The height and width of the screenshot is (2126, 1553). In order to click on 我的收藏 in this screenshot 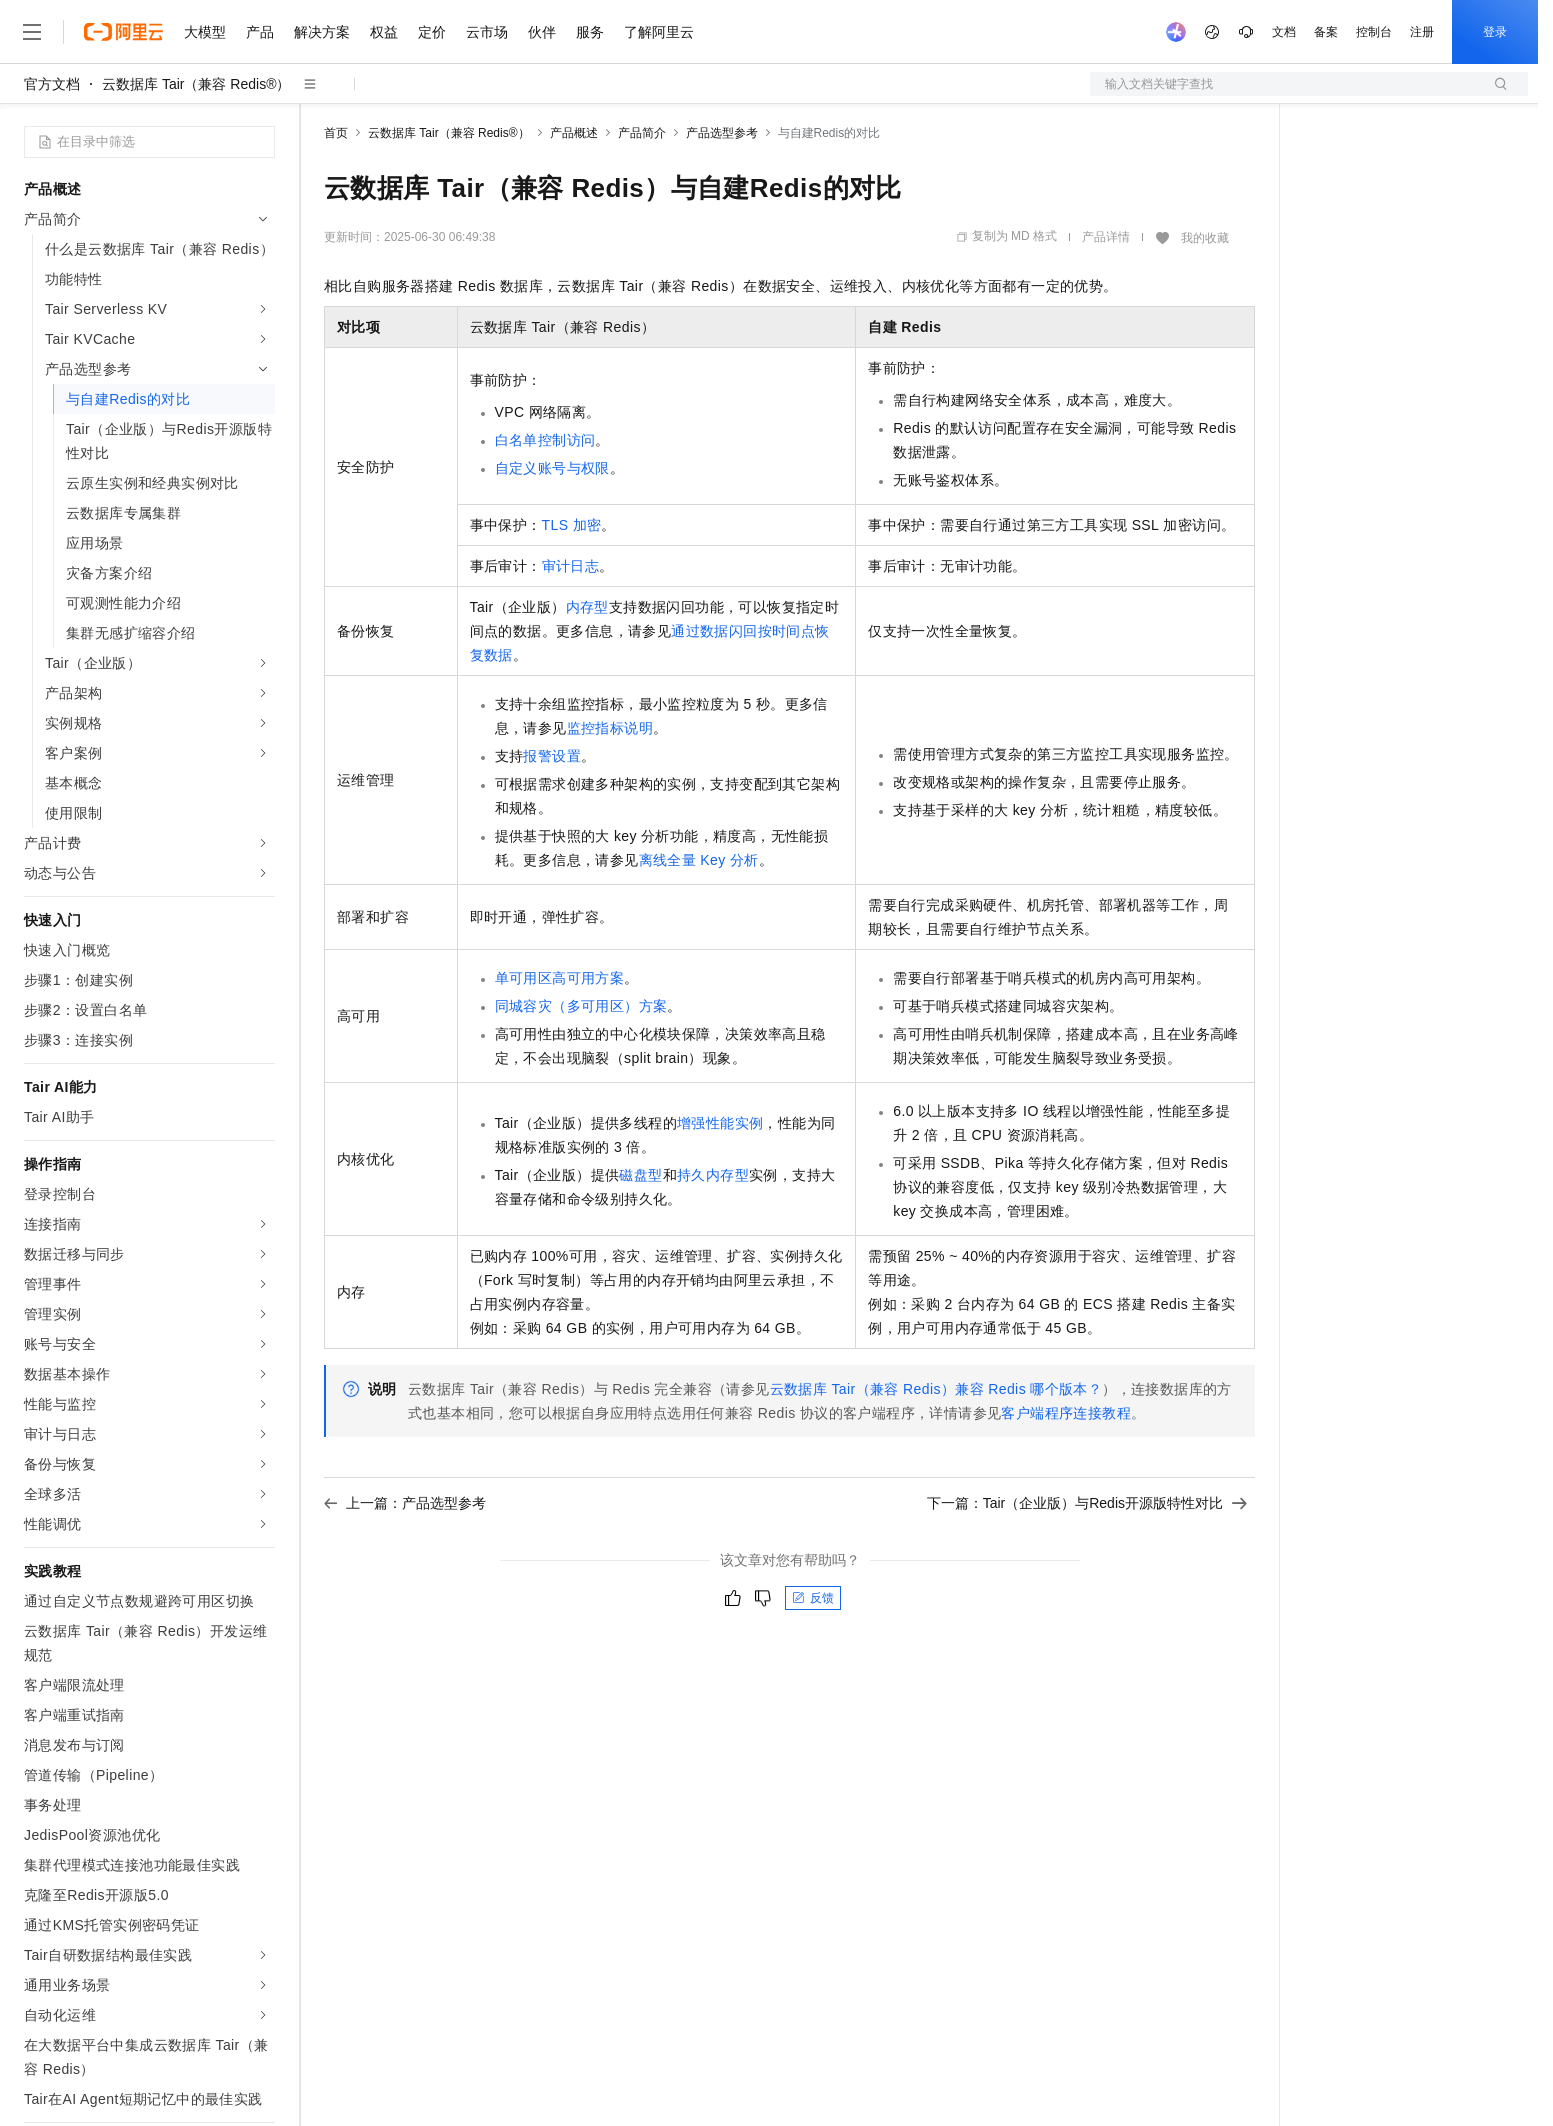, I will do `click(1205, 238)`.